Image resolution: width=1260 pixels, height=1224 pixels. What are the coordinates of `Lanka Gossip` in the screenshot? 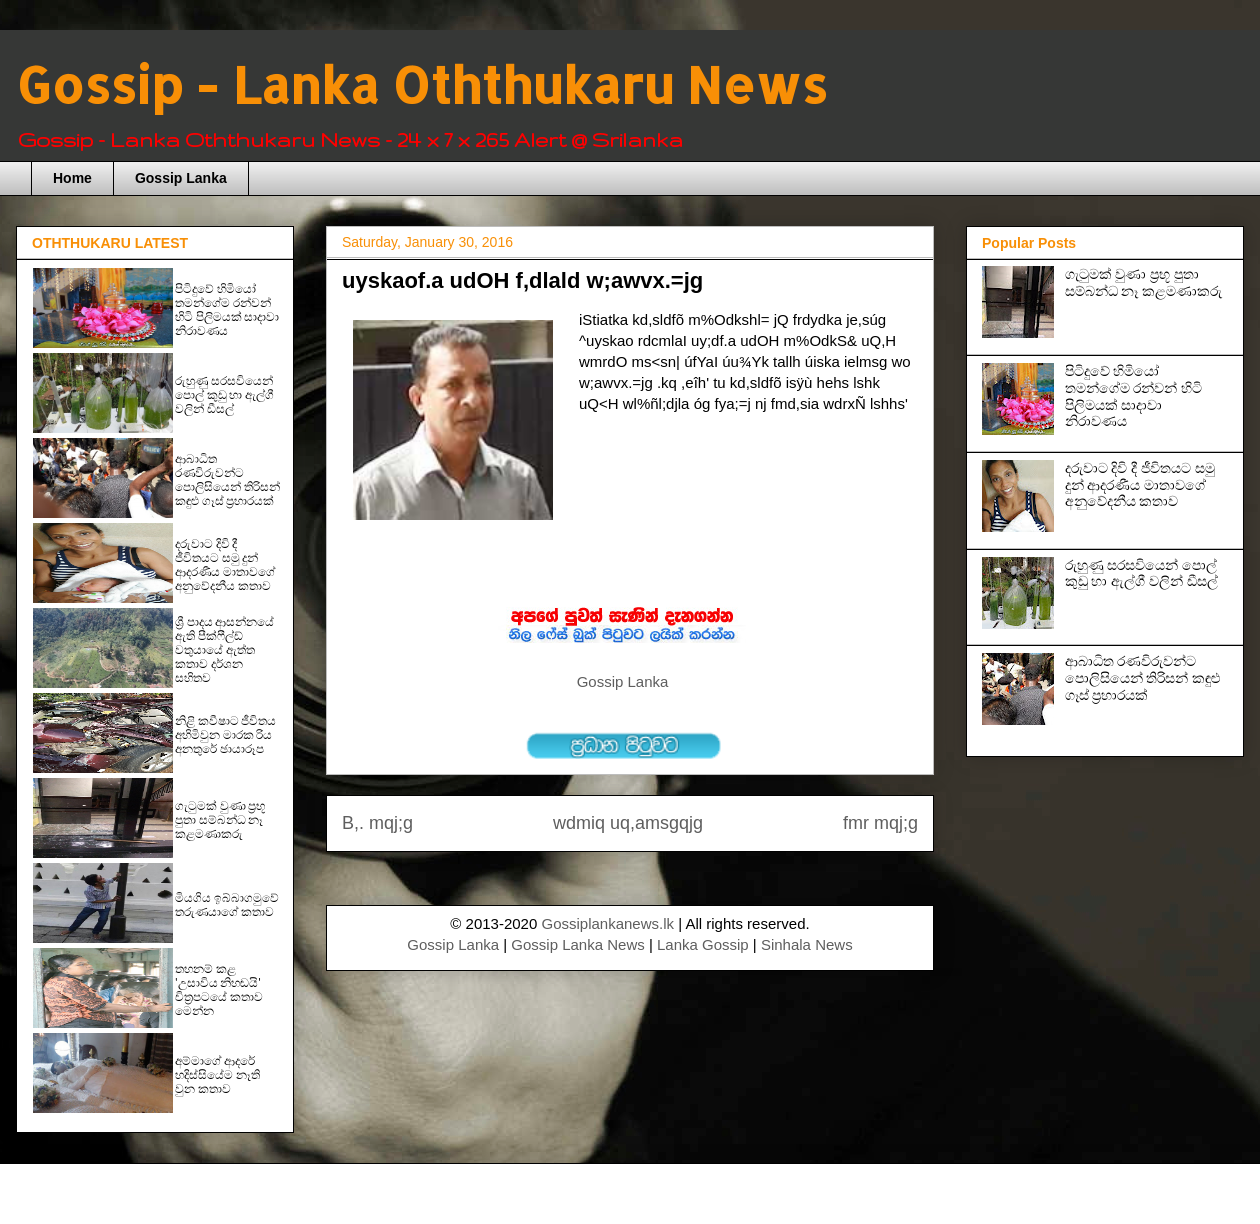 It's located at (703, 944).